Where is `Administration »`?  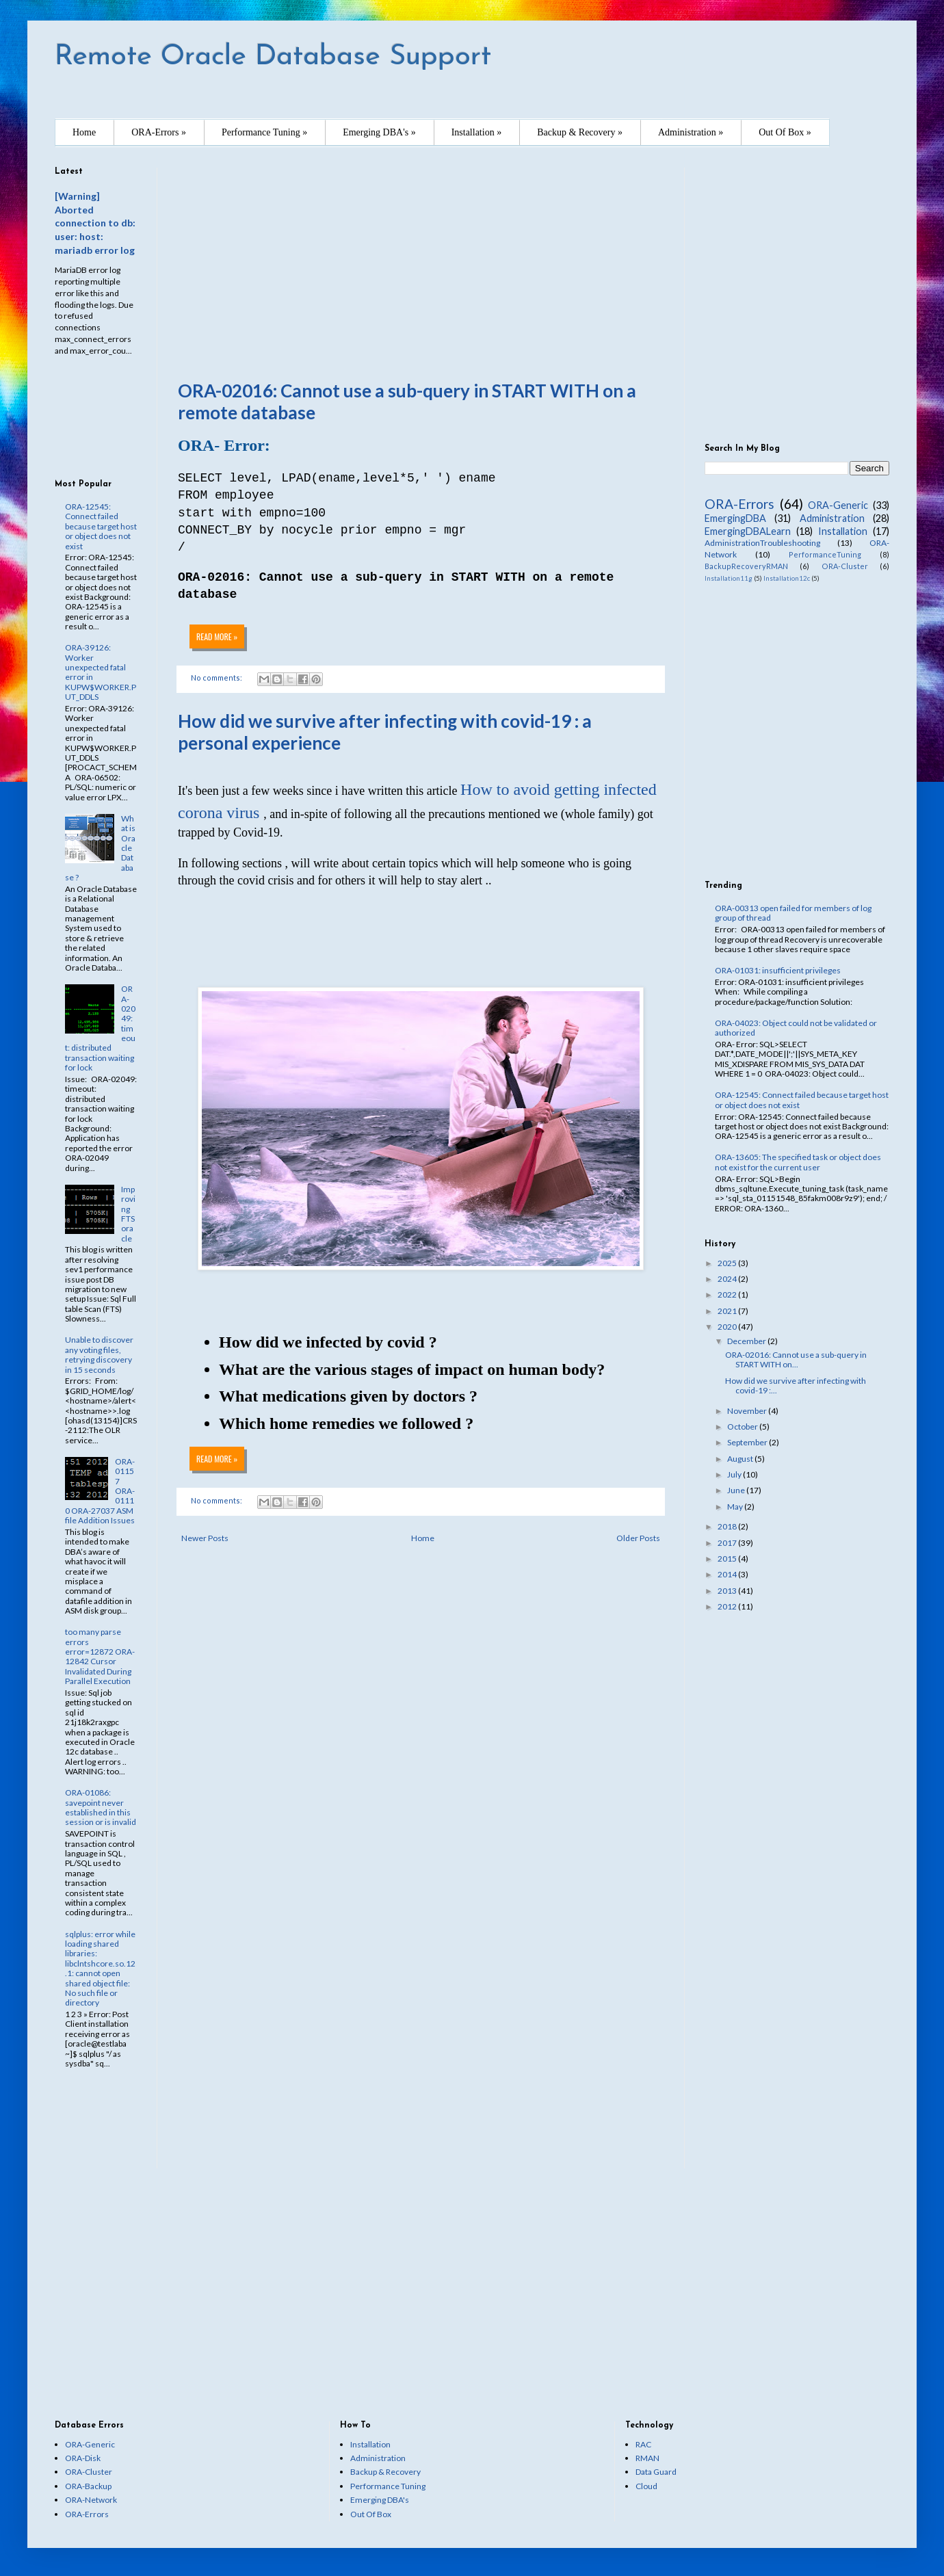 Administration » is located at coordinates (690, 132).